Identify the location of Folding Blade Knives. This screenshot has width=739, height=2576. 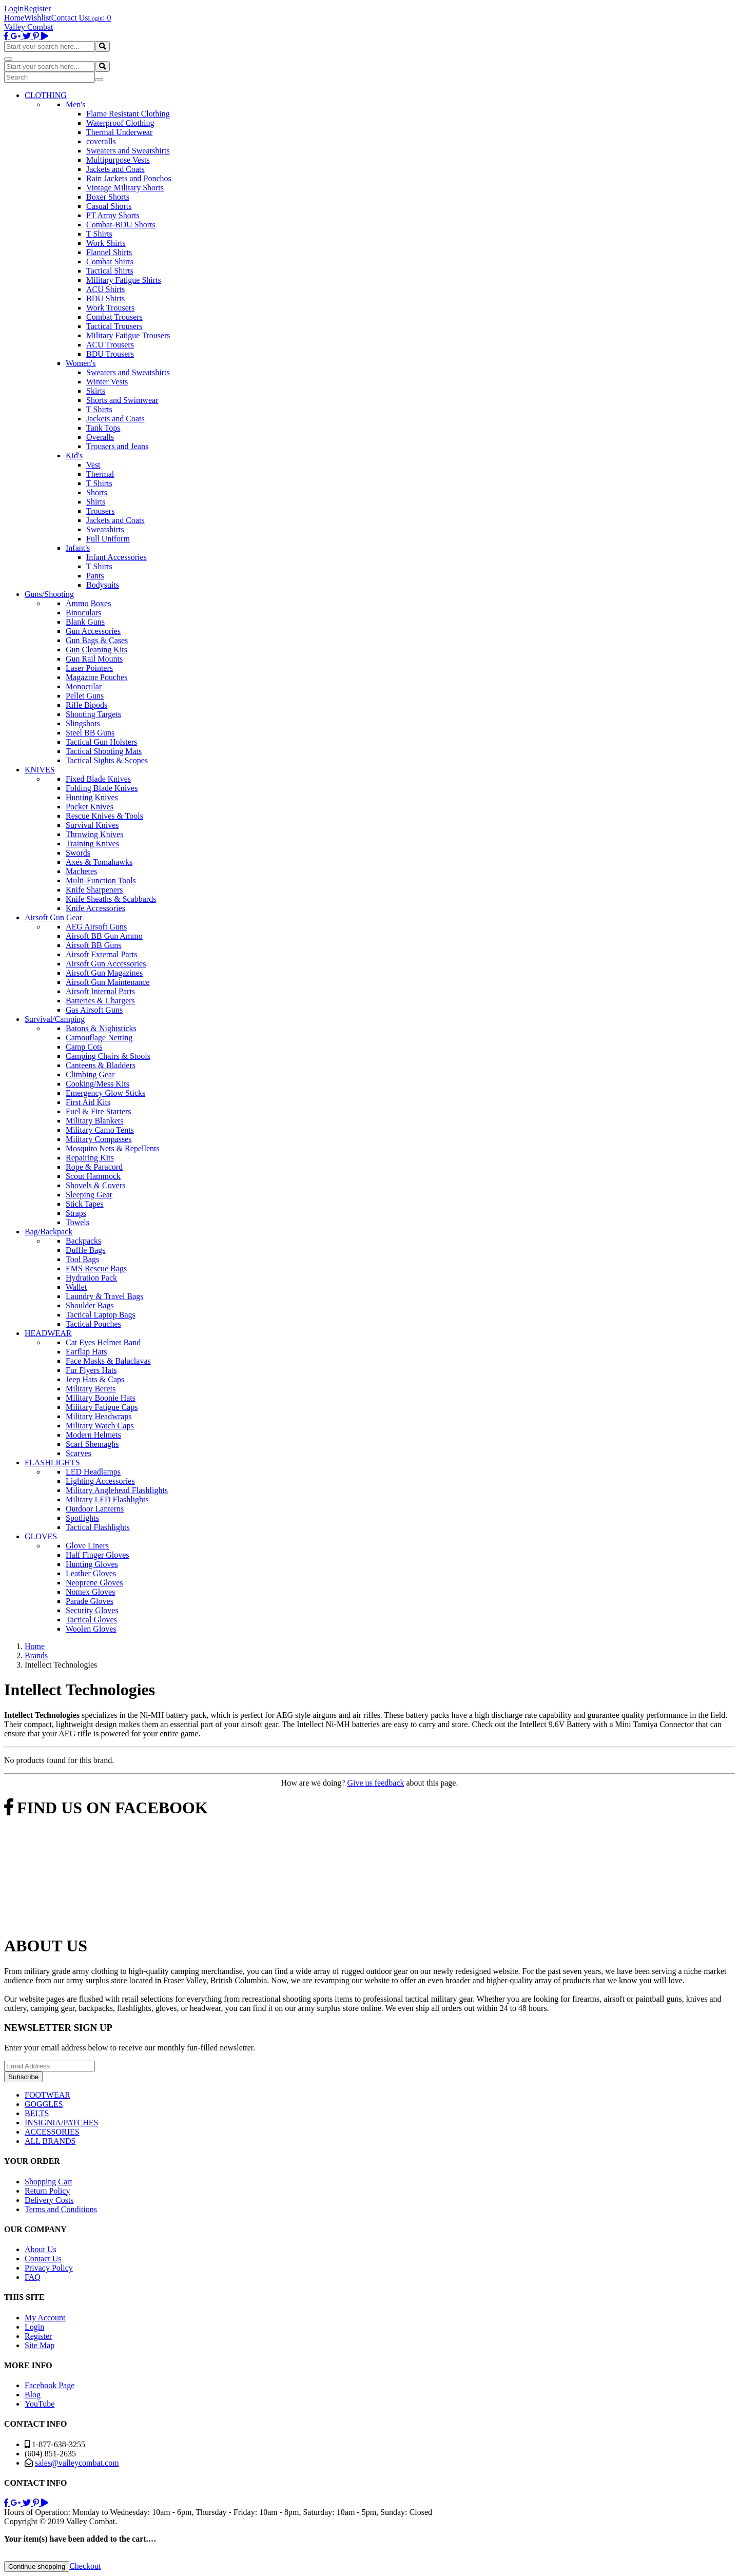
(102, 788).